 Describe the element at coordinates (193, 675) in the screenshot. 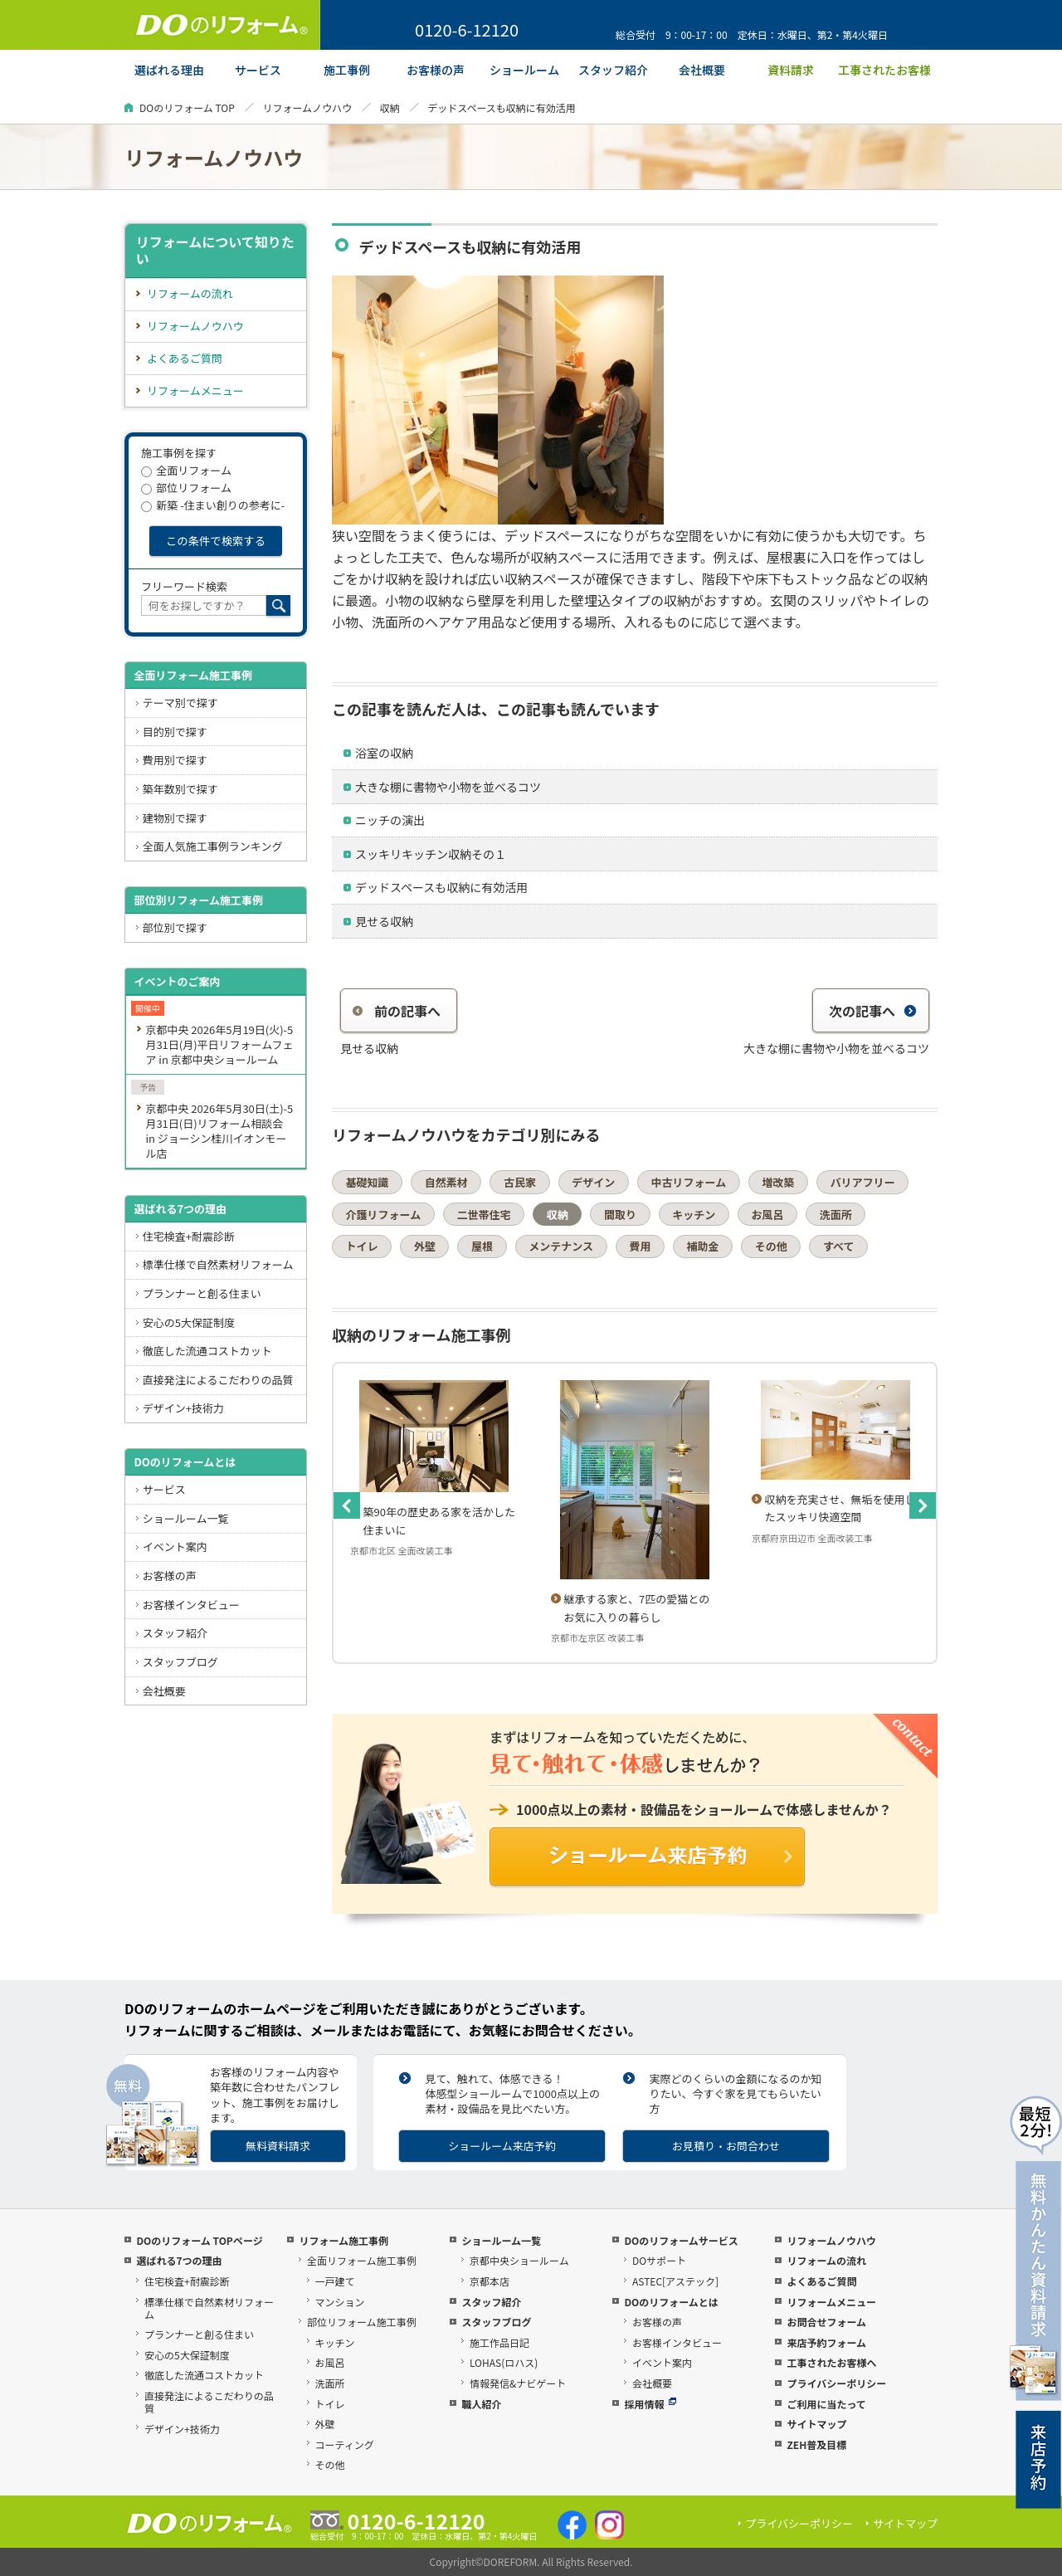

I see `全面リフォーム施工事例` at that location.